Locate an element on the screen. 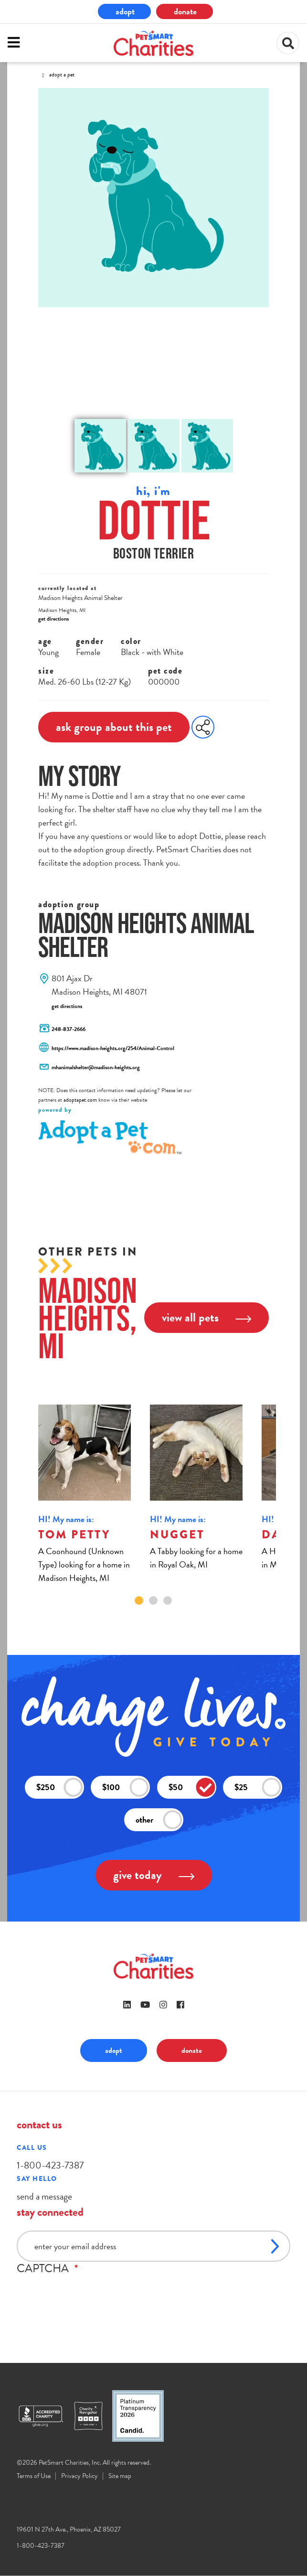 The height and width of the screenshot is (2576, 307). https://www.madison-heights.org/254/Animal-Control is located at coordinates (113, 1048).